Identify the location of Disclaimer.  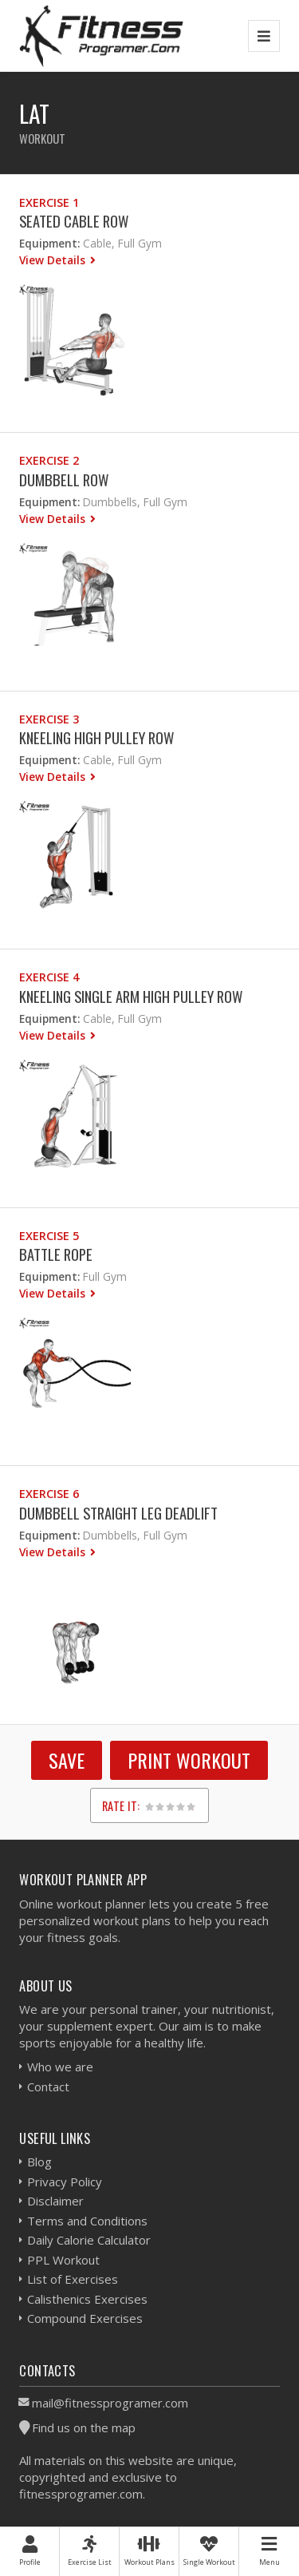
(55, 2201).